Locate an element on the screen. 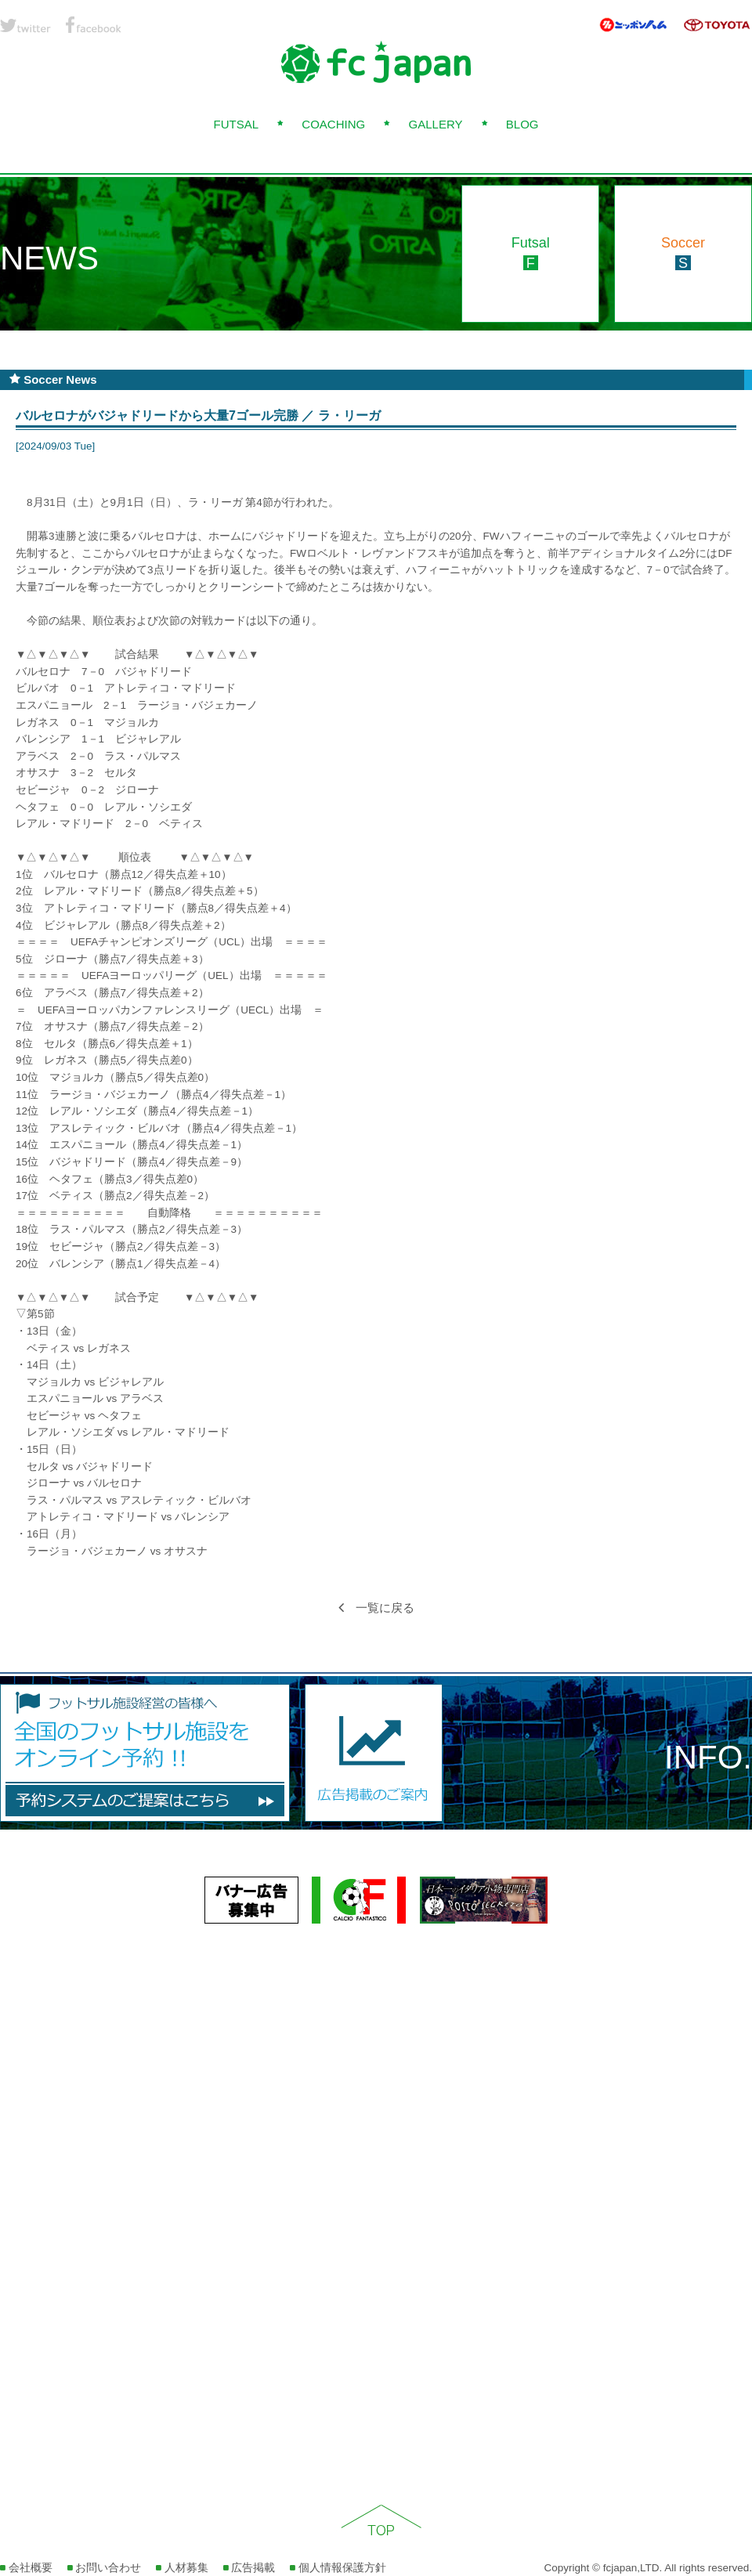 This screenshot has width=752, height=2576. COACHING is located at coordinates (333, 124).